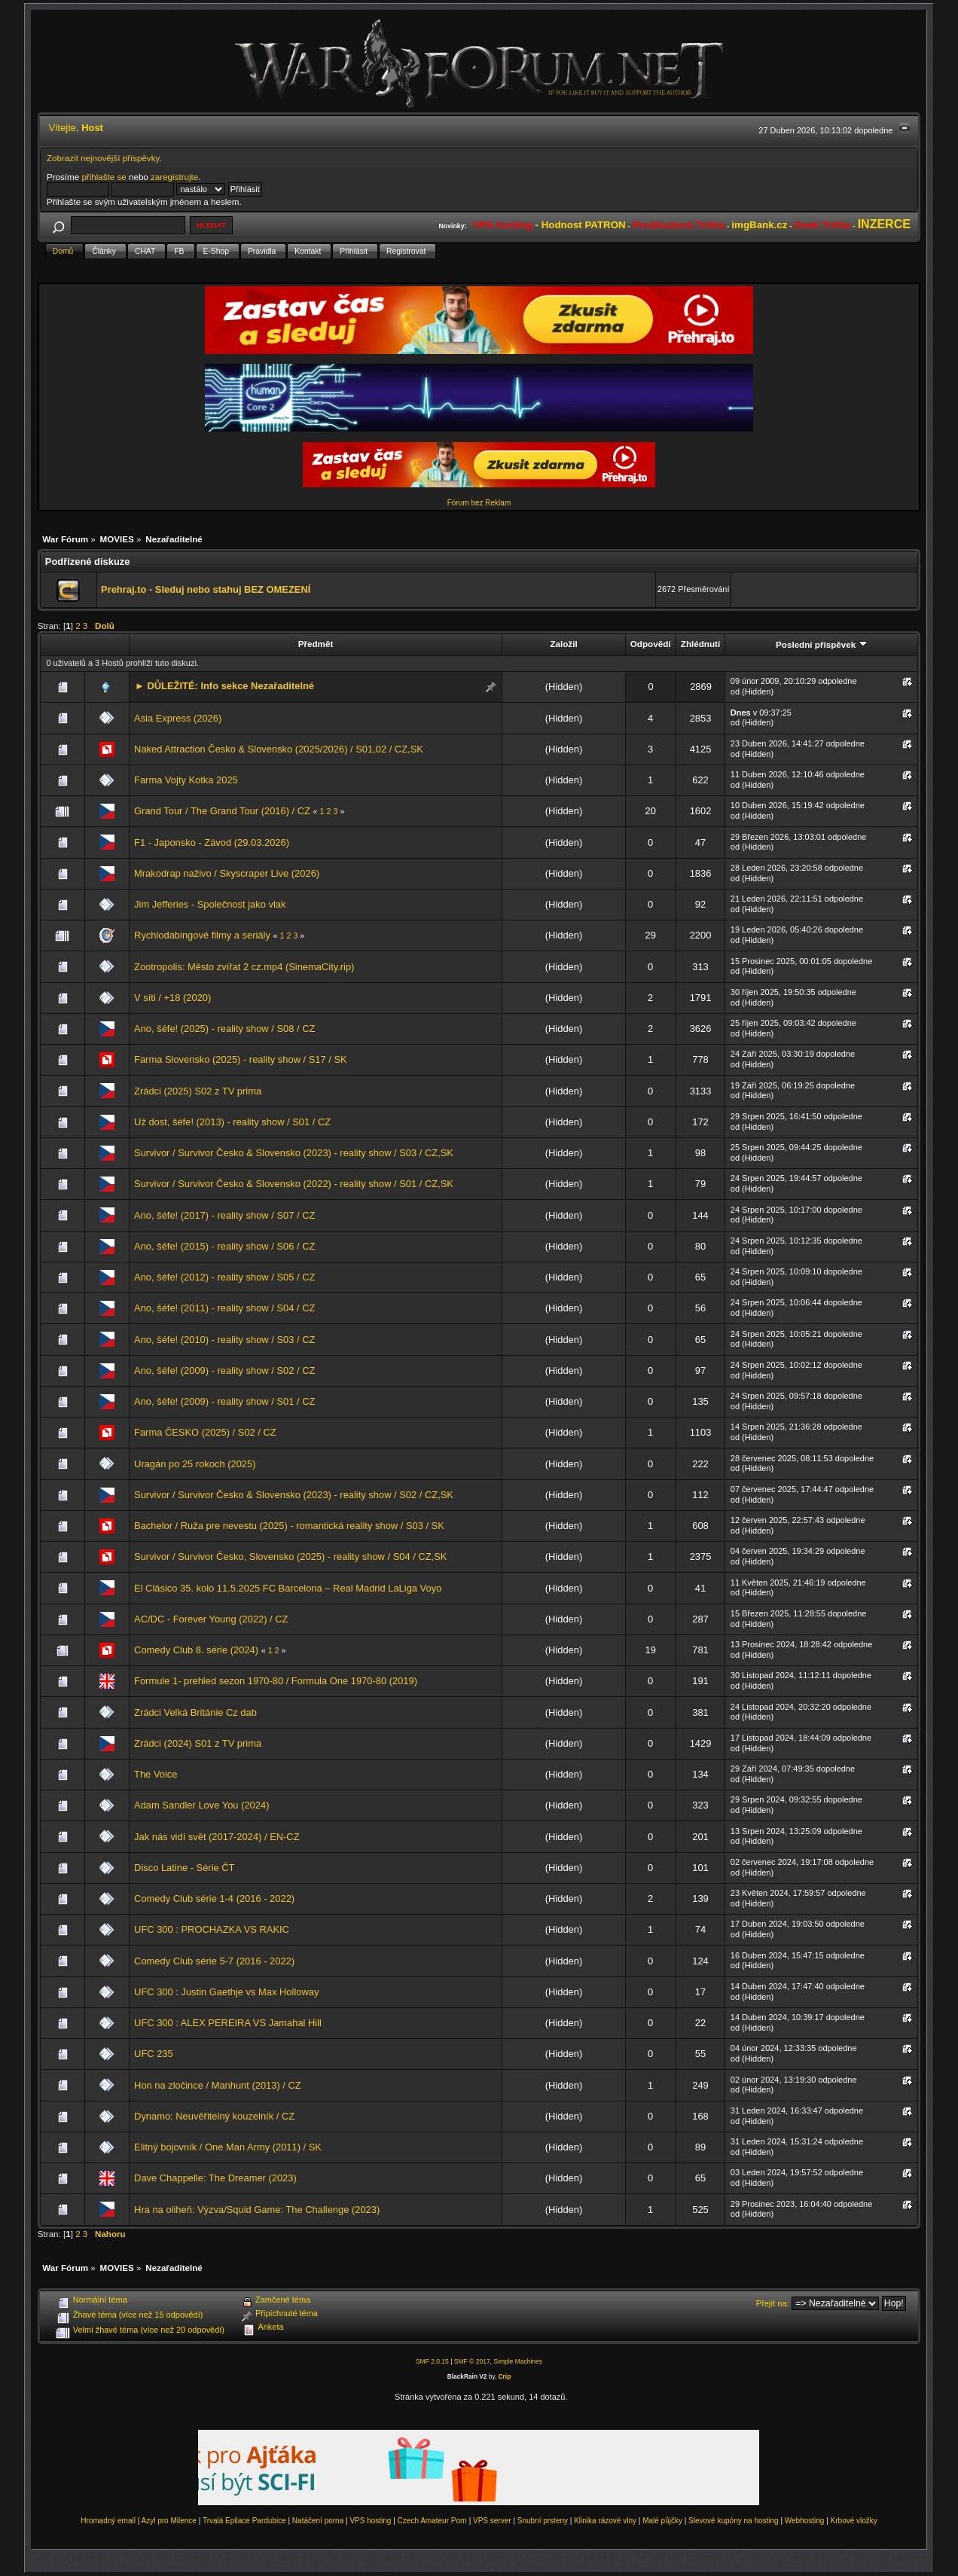  What do you see at coordinates (174, 177) in the screenshot?
I see `zaregistrujte` at bounding box center [174, 177].